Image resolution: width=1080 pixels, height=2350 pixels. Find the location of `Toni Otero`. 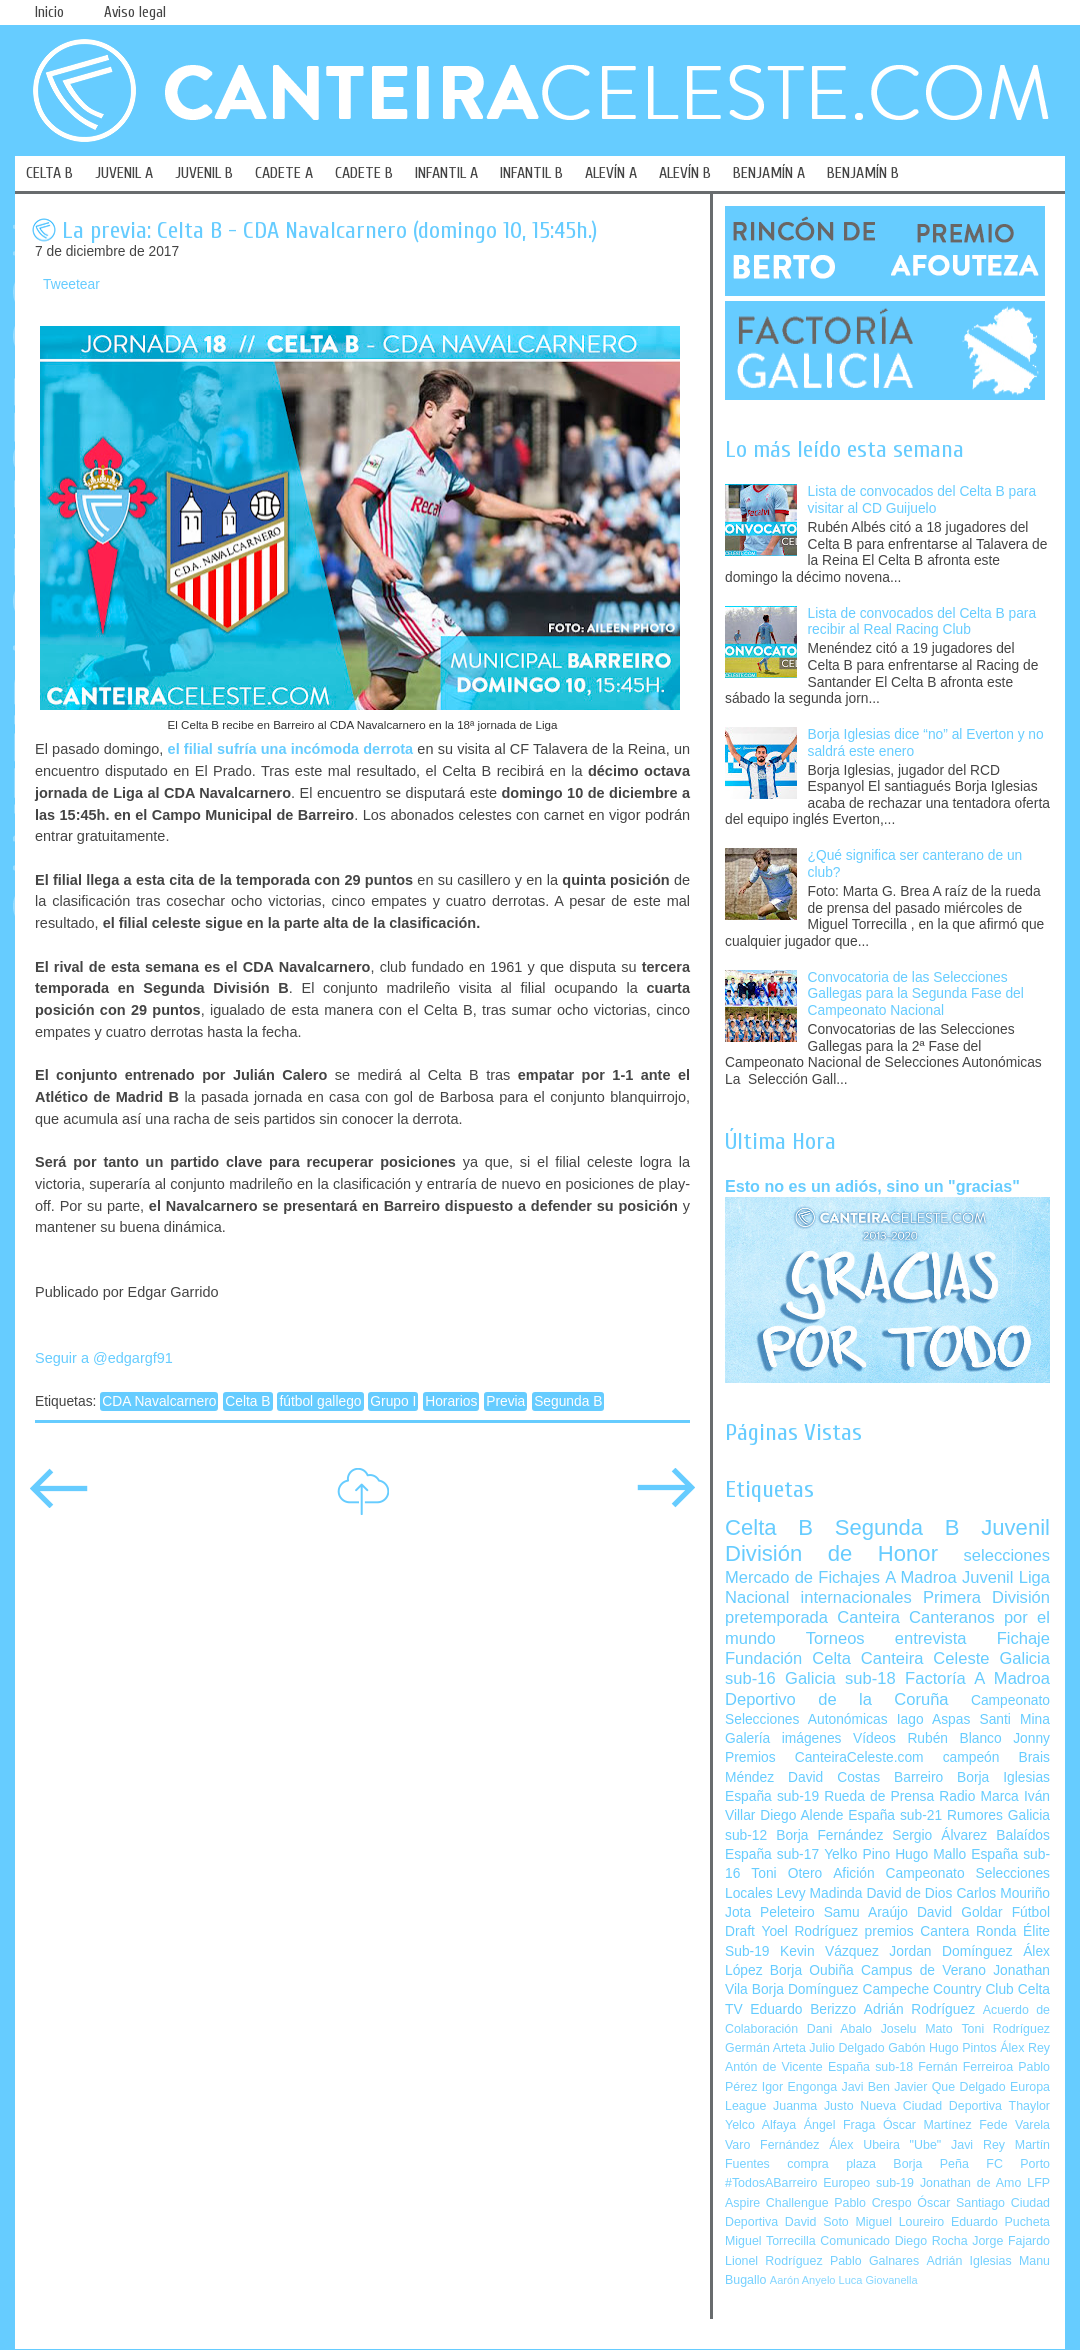

Toni Otero is located at coordinates (786, 1873).